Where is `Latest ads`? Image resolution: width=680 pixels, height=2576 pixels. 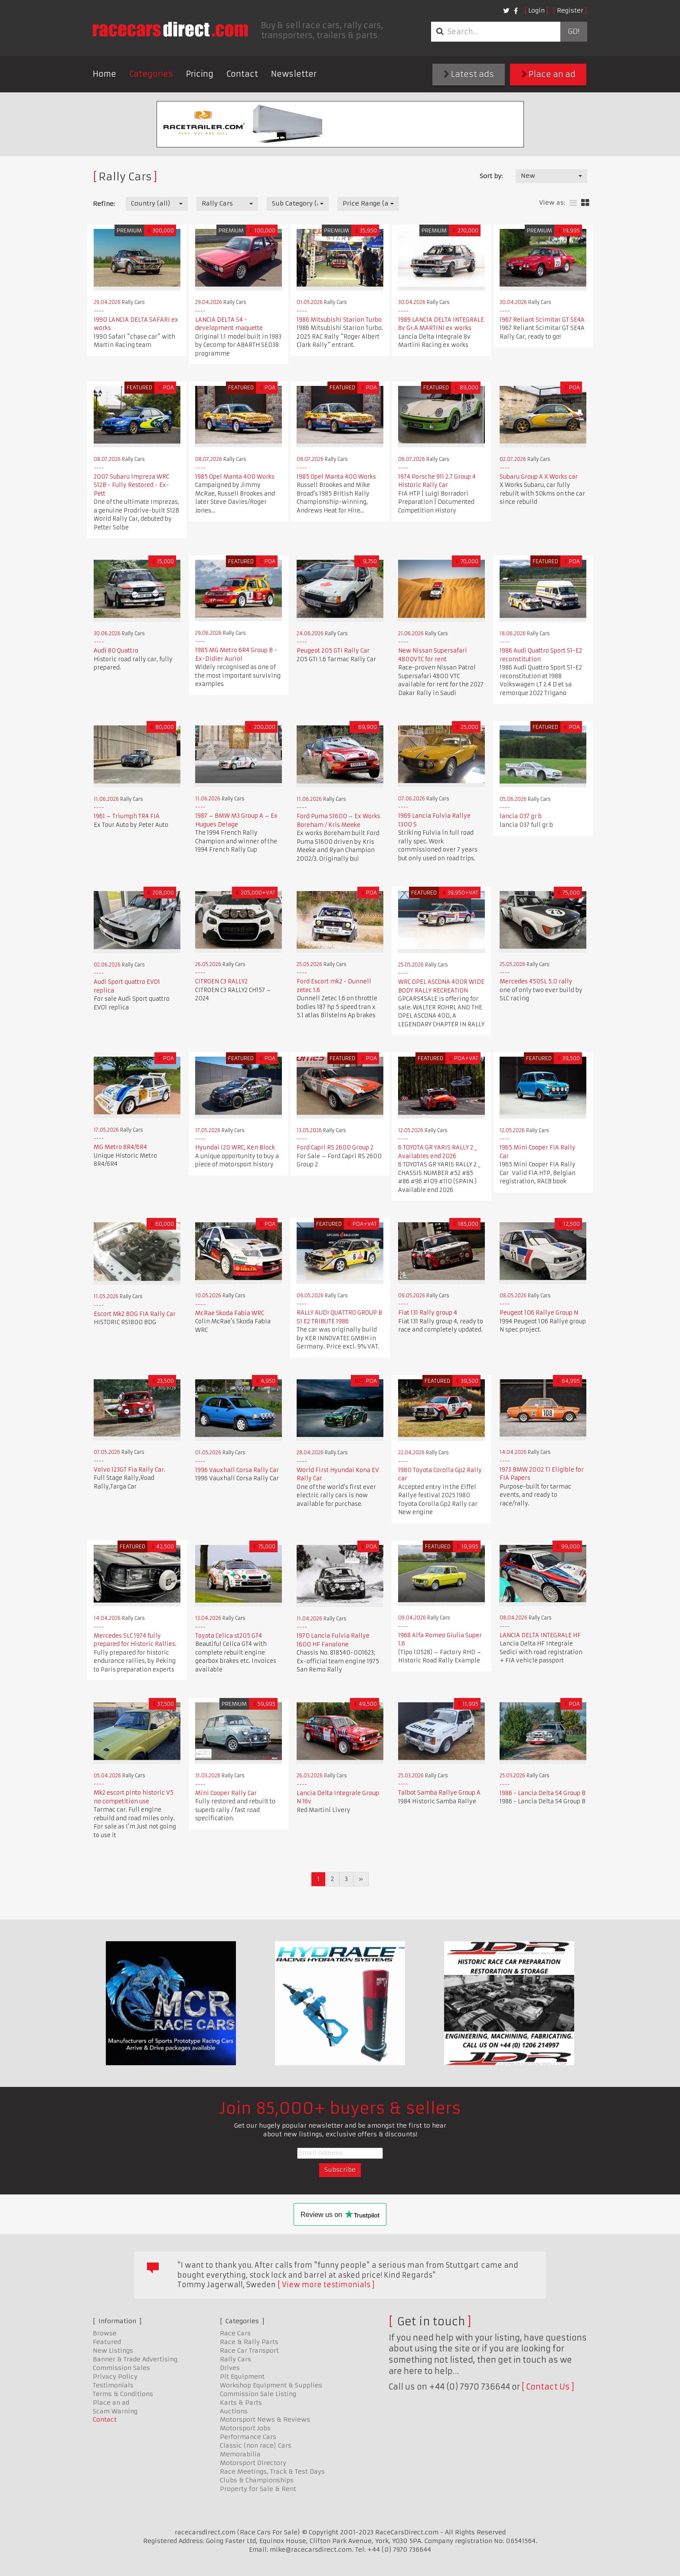 Latest ads is located at coordinates (469, 74).